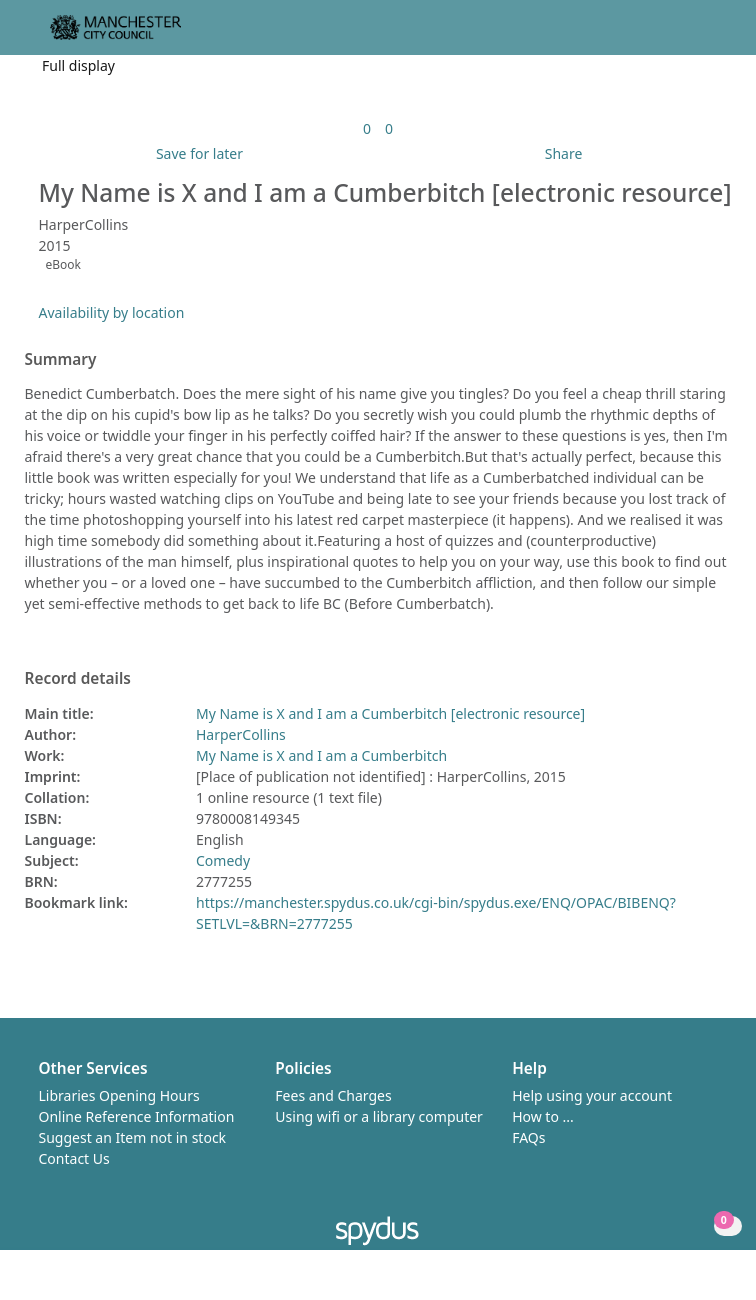 The height and width of the screenshot is (1300, 756). Describe the element at coordinates (61, 360) in the screenshot. I see `Summary [button]` at that location.